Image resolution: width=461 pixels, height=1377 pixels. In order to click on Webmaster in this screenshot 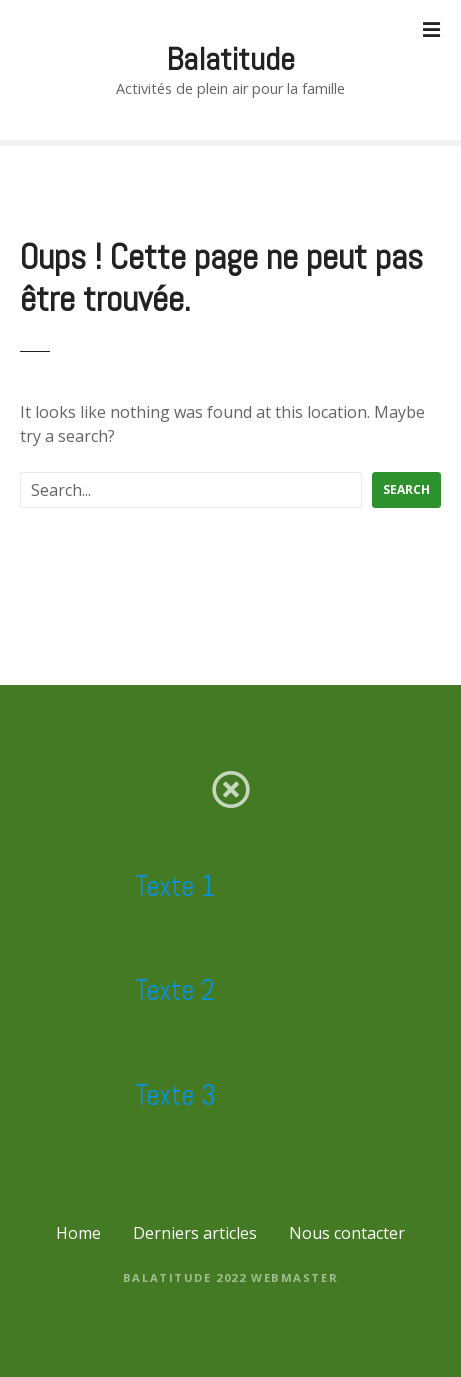, I will do `click(294, 1277)`.